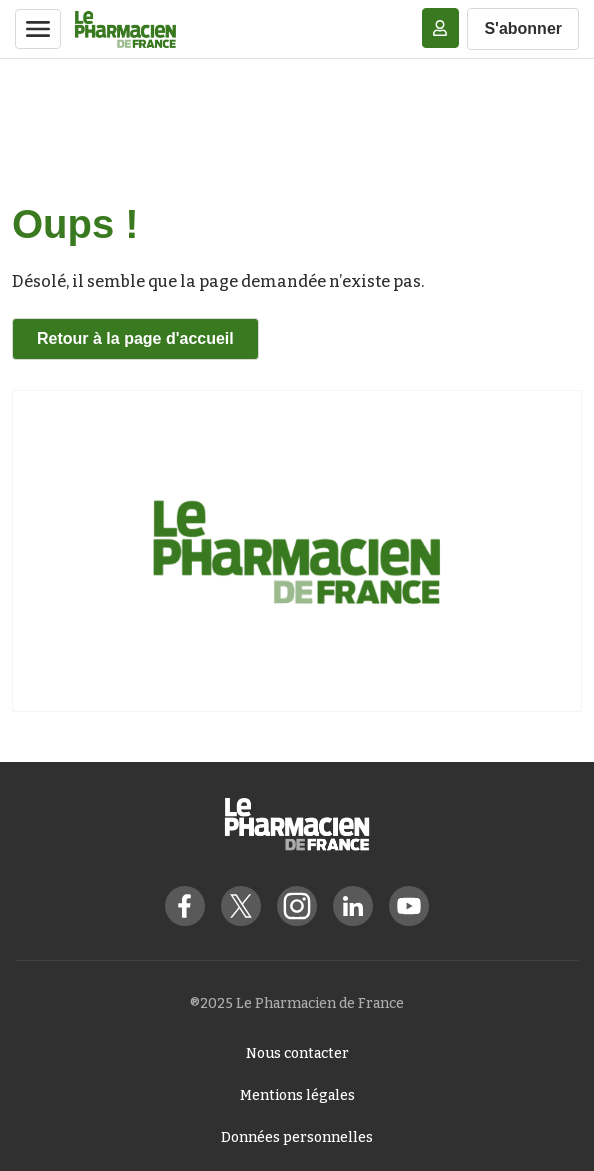 The image size is (594, 1171). I want to click on Mentions légales, so click(297, 1095).